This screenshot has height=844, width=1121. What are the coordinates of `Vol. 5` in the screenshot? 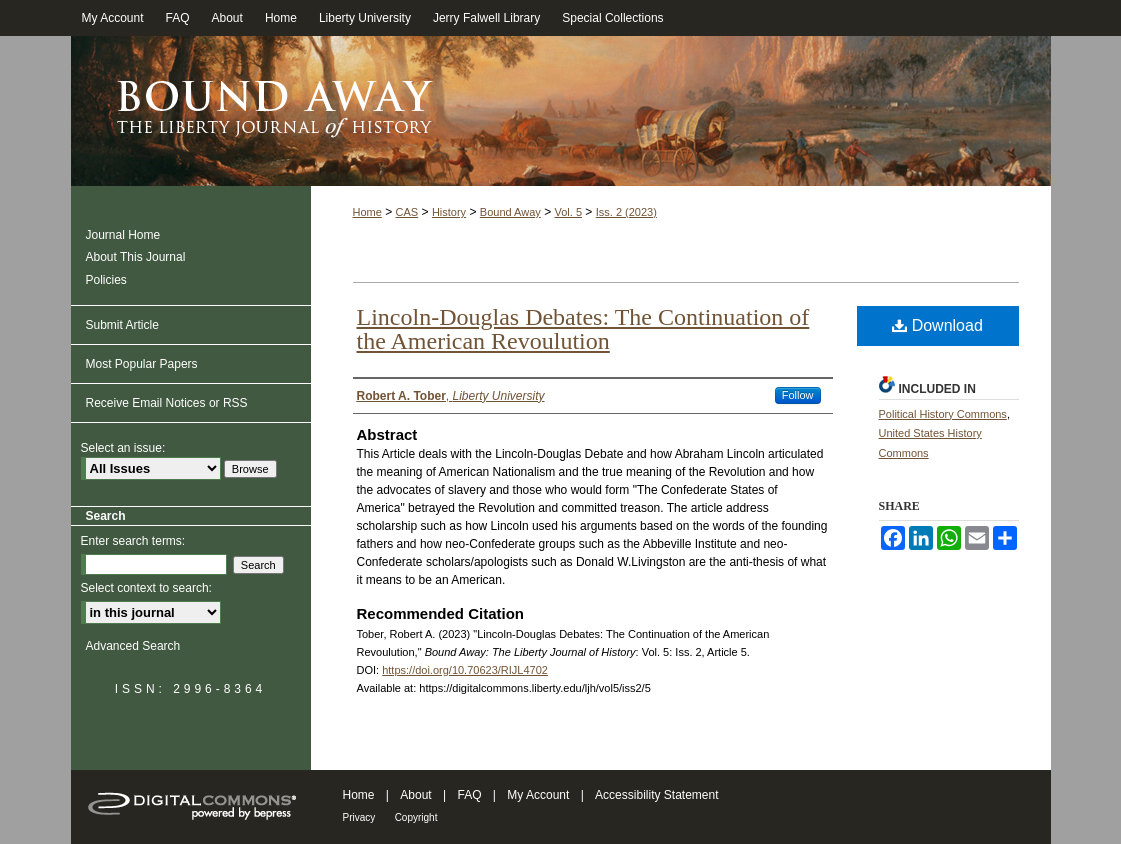 It's located at (568, 212).